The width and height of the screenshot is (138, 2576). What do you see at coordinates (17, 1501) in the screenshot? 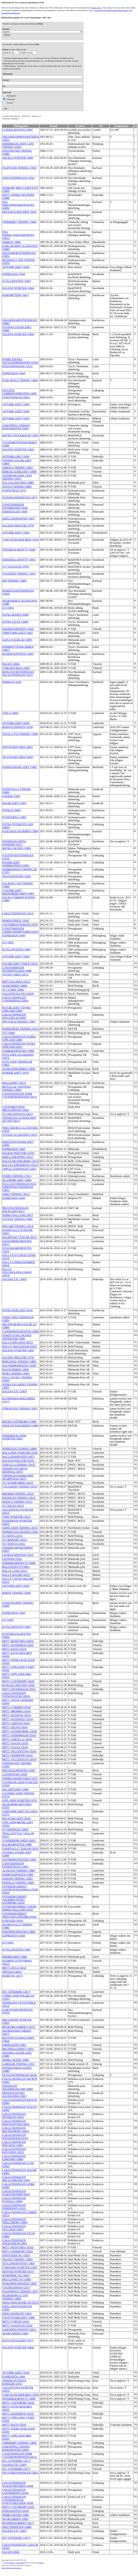
I see `SPÅNGA TIDNING (2015)` at bounding box center [17, 1501].